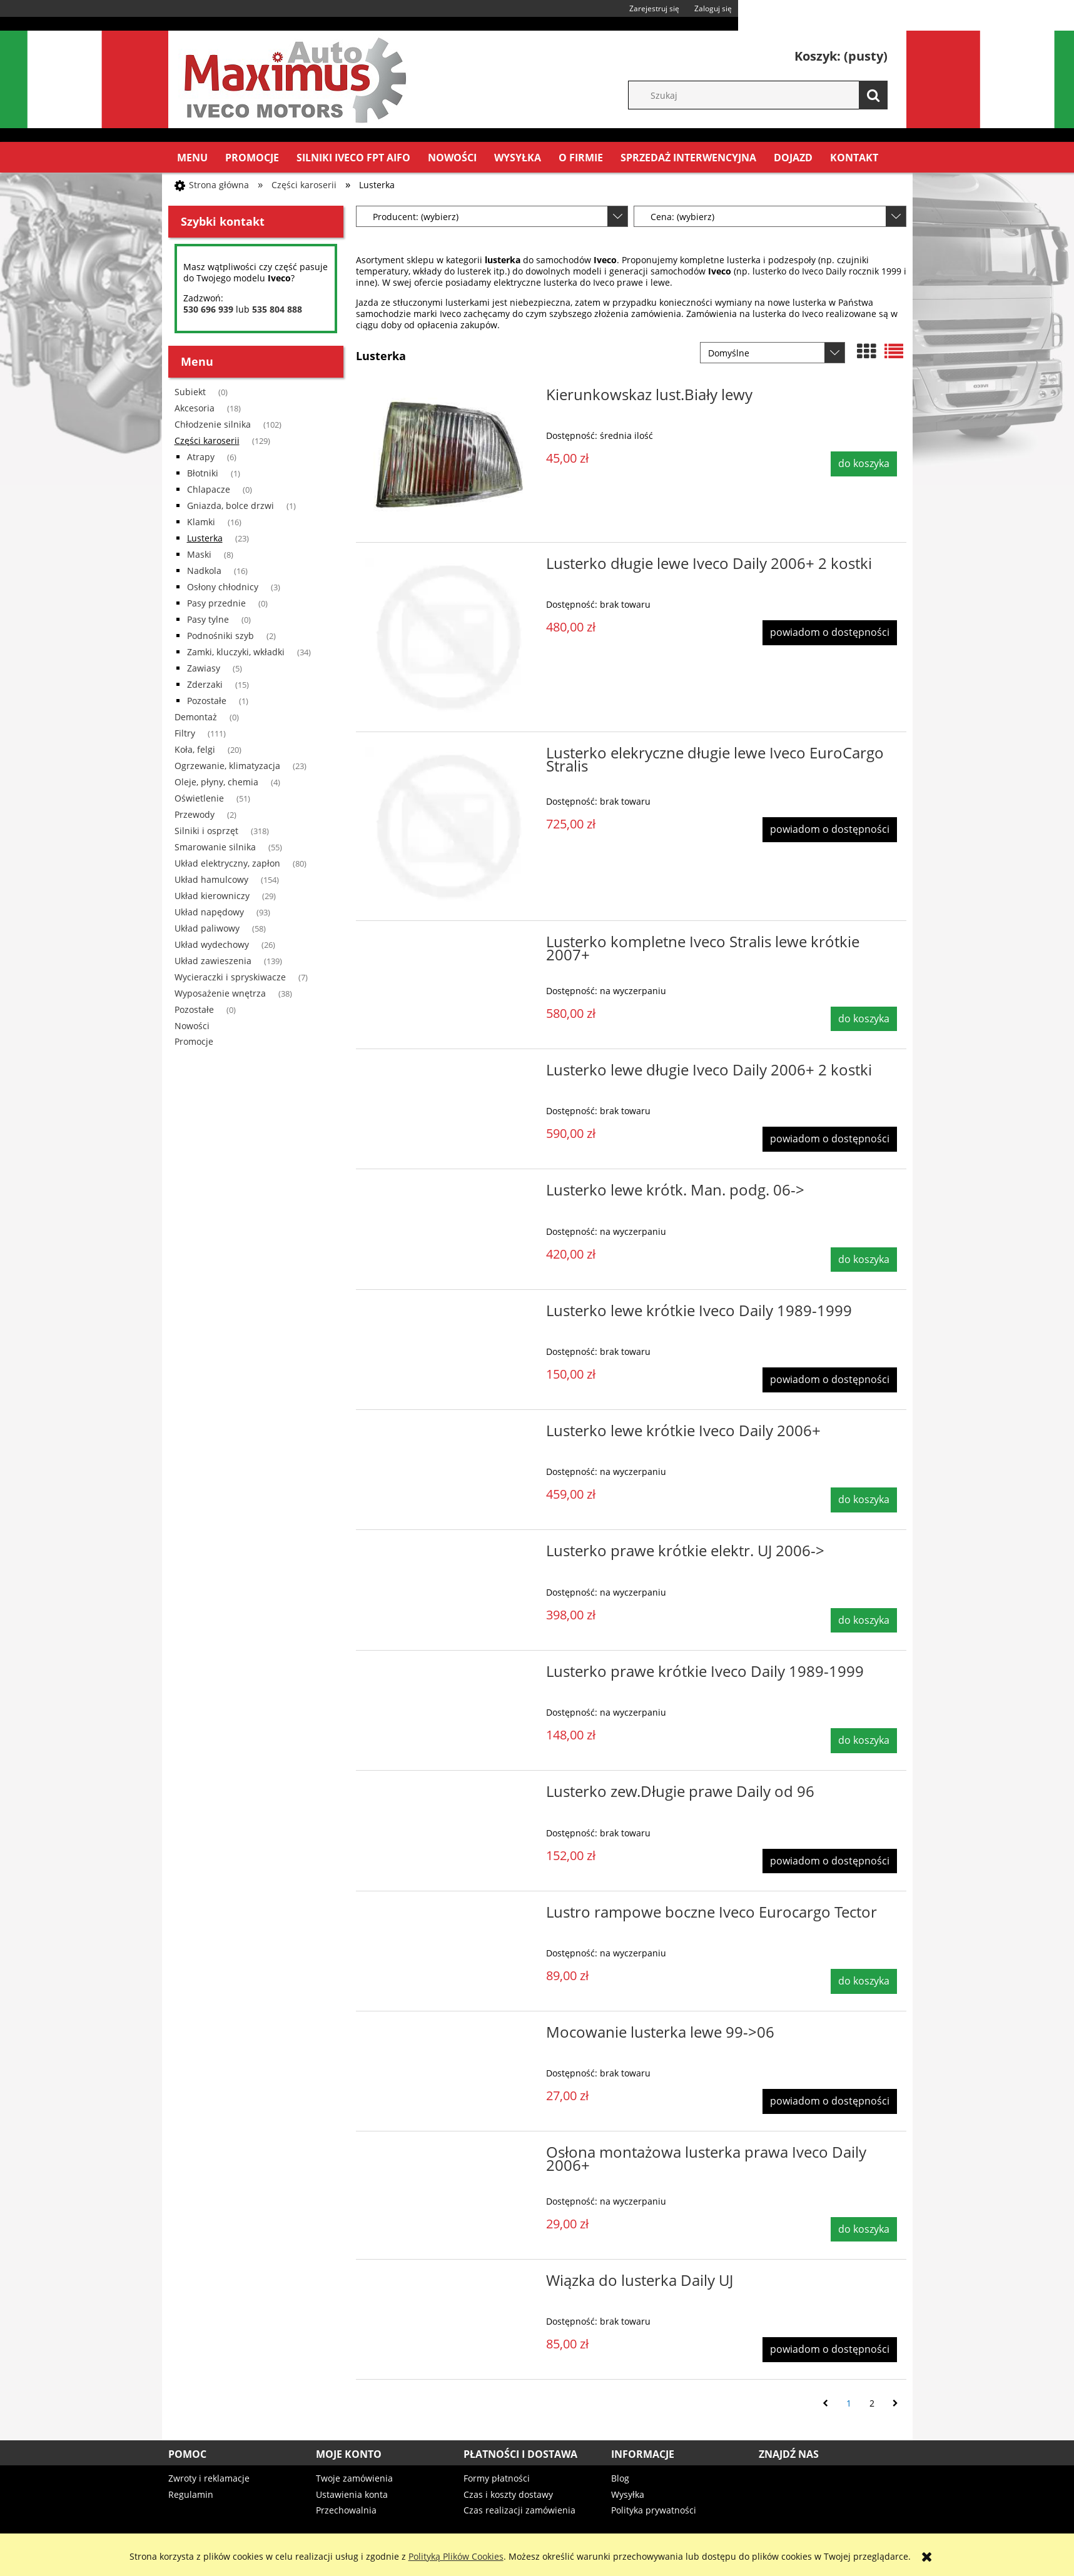  What do you see at coordinates (450, 1073) in the screenshot?
I see `[Przejdź do produktu Lusterko lewe długie Iveco Daily 2006+ 2 kostki]` at bounding box center [450, 1073].